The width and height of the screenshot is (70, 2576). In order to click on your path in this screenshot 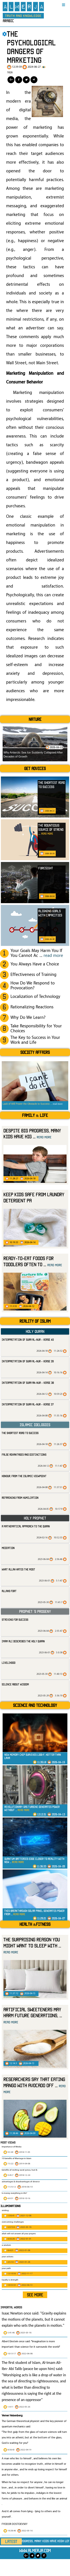, I will do `click(6, 2268)`.